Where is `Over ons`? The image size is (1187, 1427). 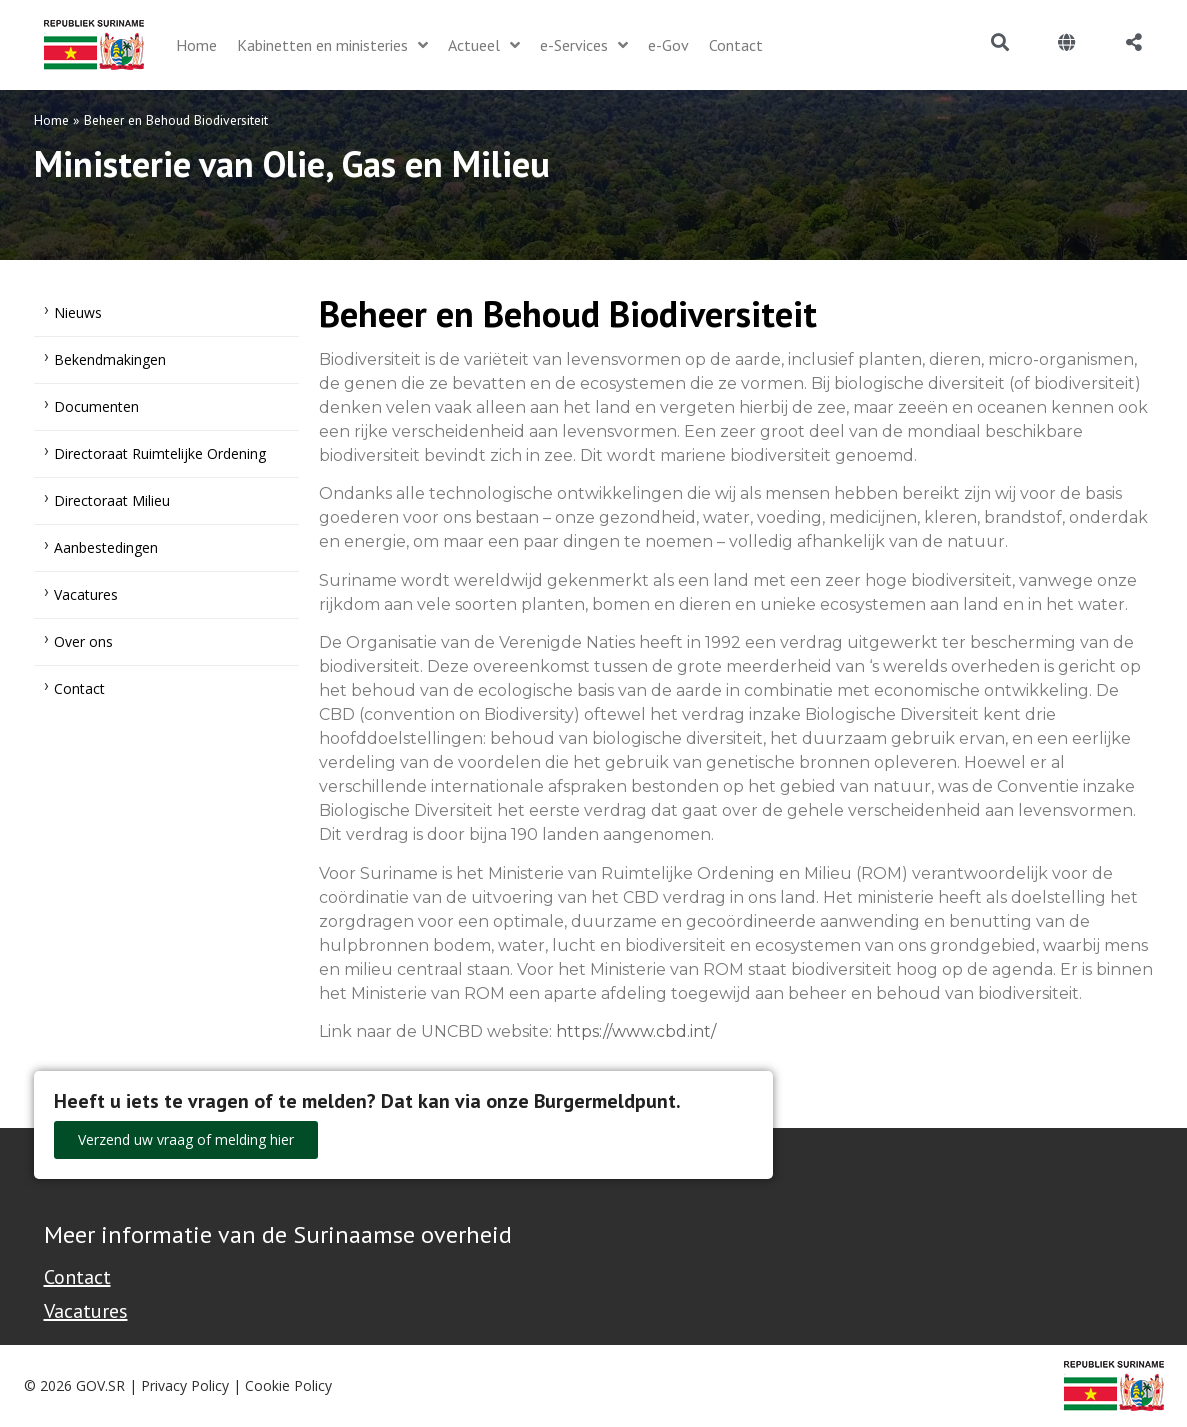
Over ons is located at coordinates (83, 641).